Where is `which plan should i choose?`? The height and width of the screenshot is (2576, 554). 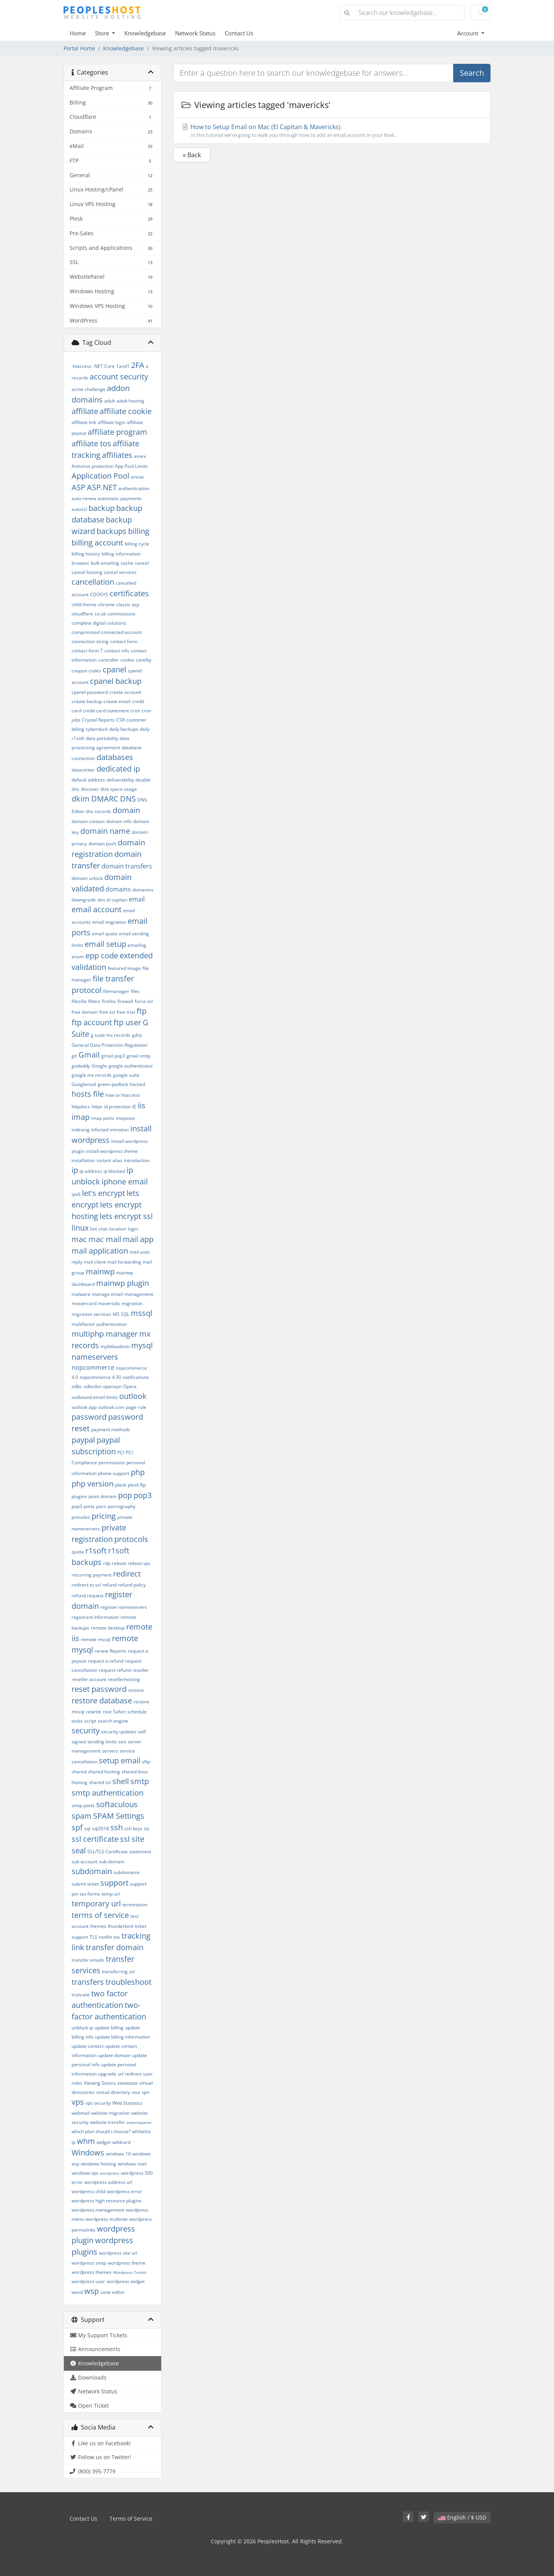 which plan should i choose? is located at coordinates (101, 2131).